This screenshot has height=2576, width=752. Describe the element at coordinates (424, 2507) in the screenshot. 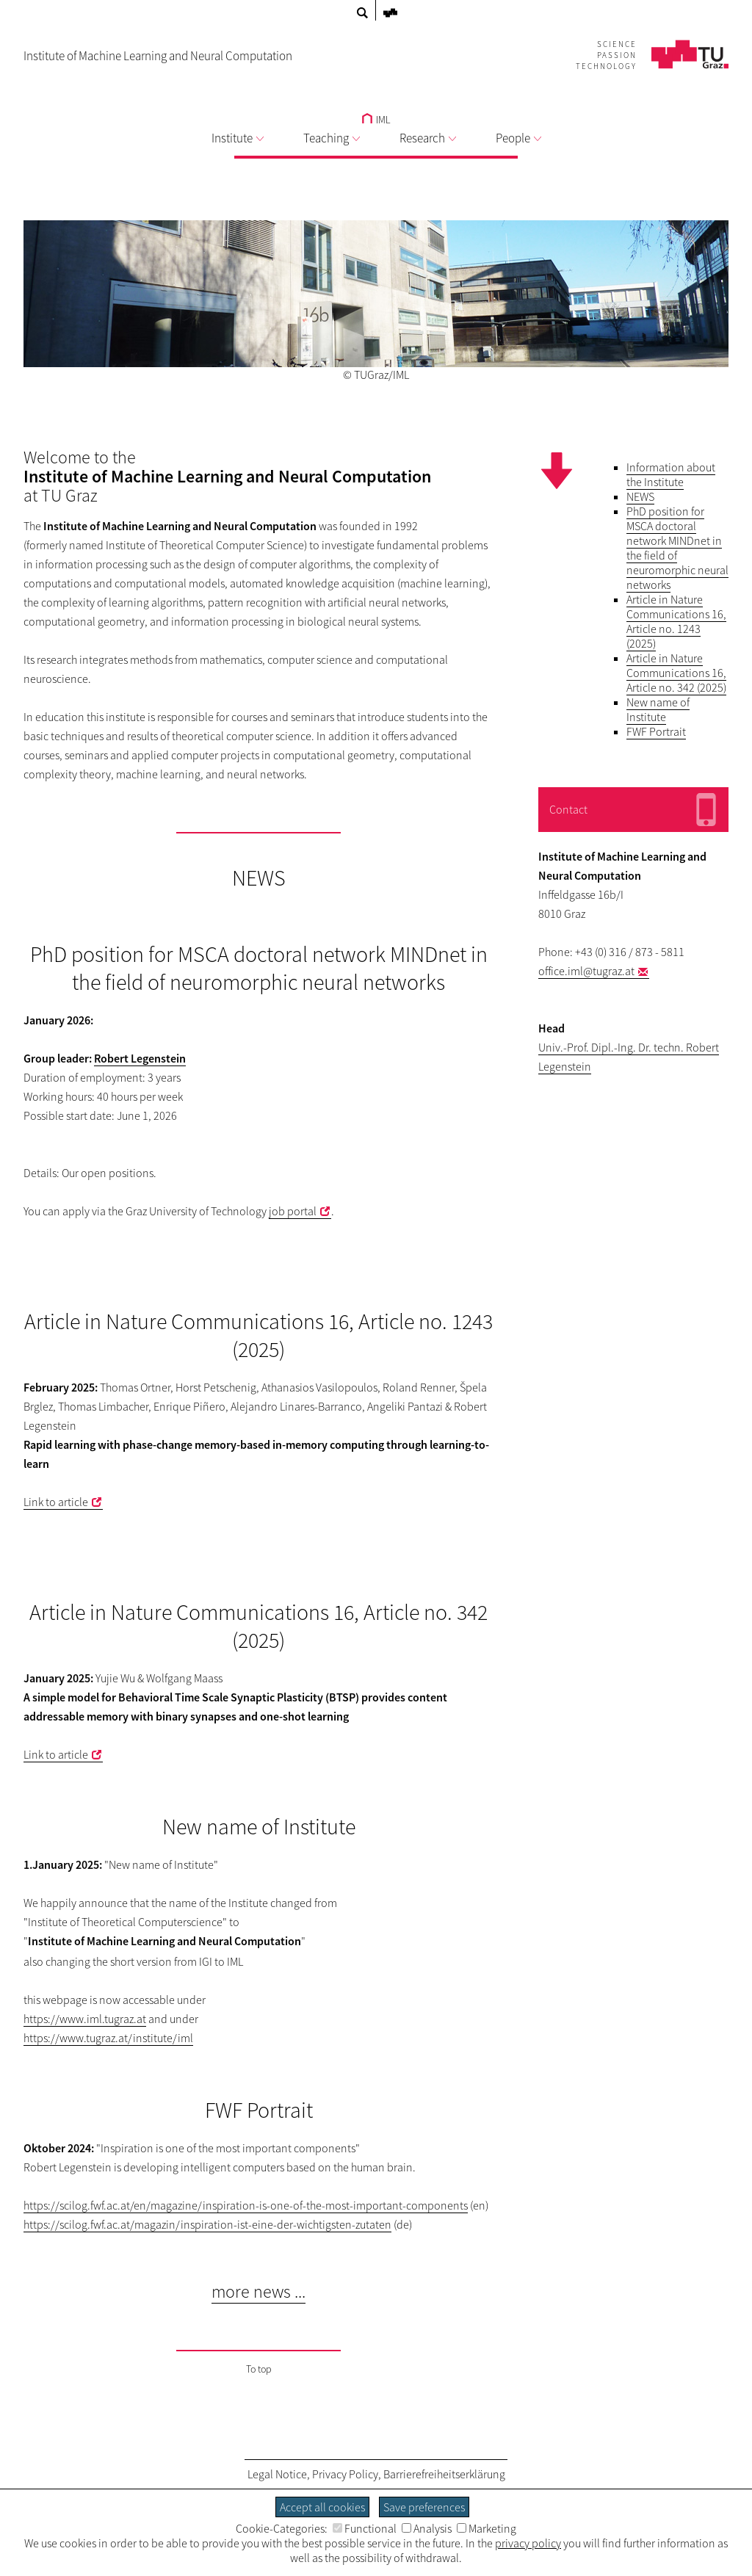

I see `Save preferences` at that location.